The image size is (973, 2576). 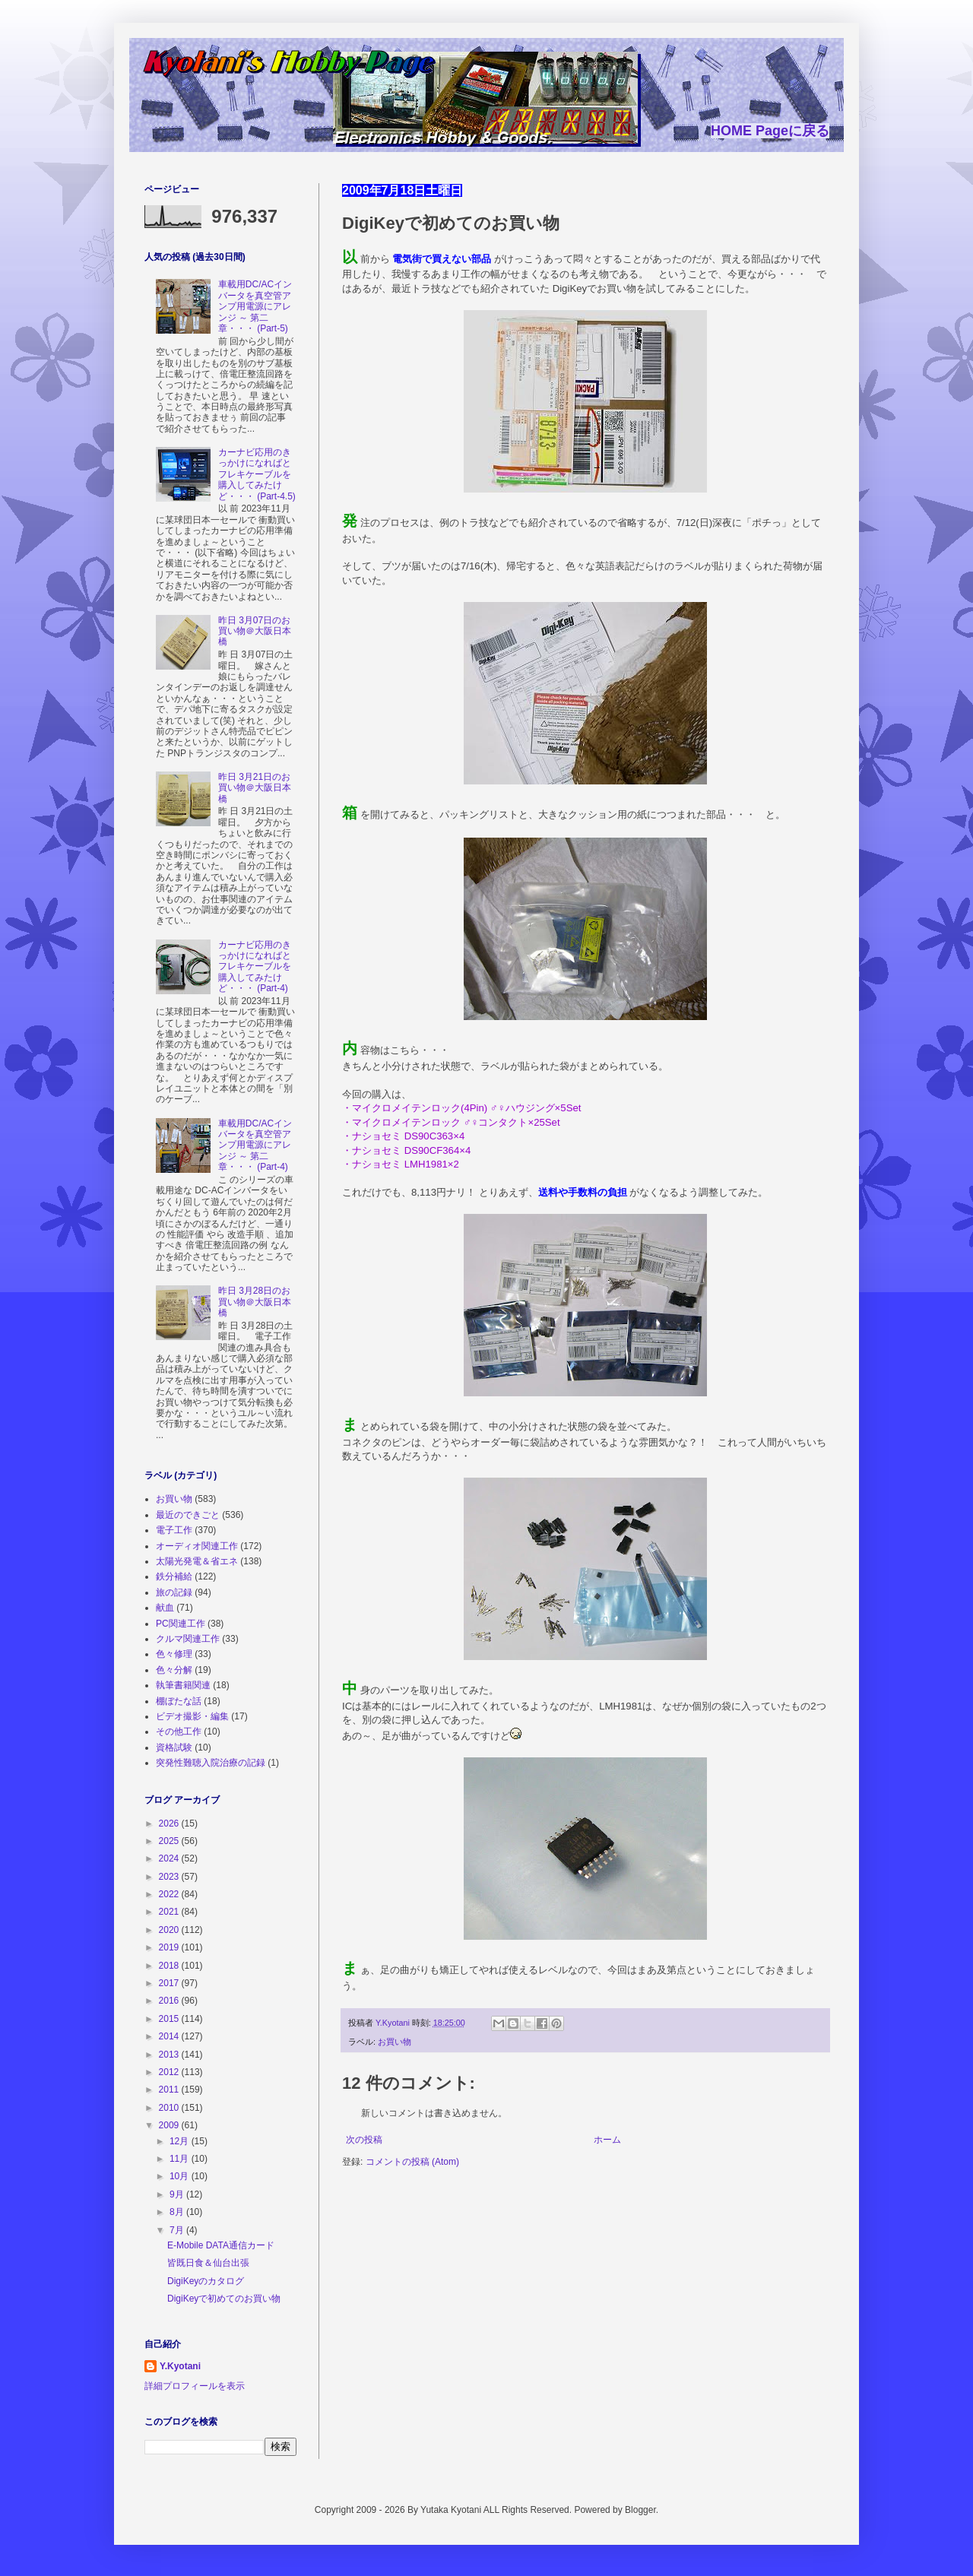 What do you see at coordinates (180, 2366) in the screenshot?
I see `Y.Kyotani` at bounding box center [180, 2366].